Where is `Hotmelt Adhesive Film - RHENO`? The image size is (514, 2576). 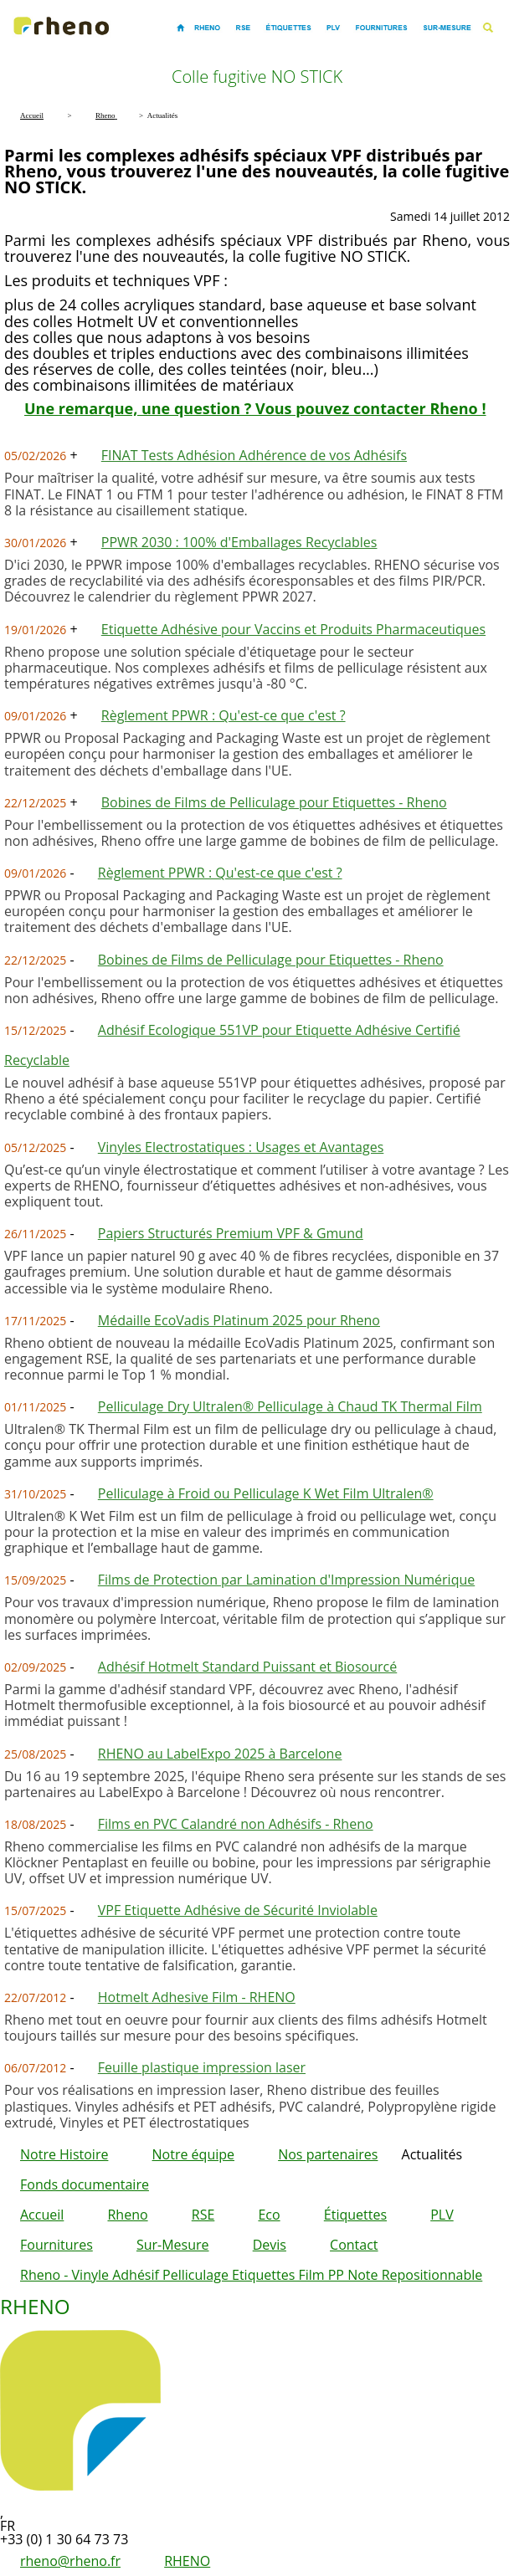 Hotmelt Adhesive Film - RHENO is located at coordinates (197, 1997).